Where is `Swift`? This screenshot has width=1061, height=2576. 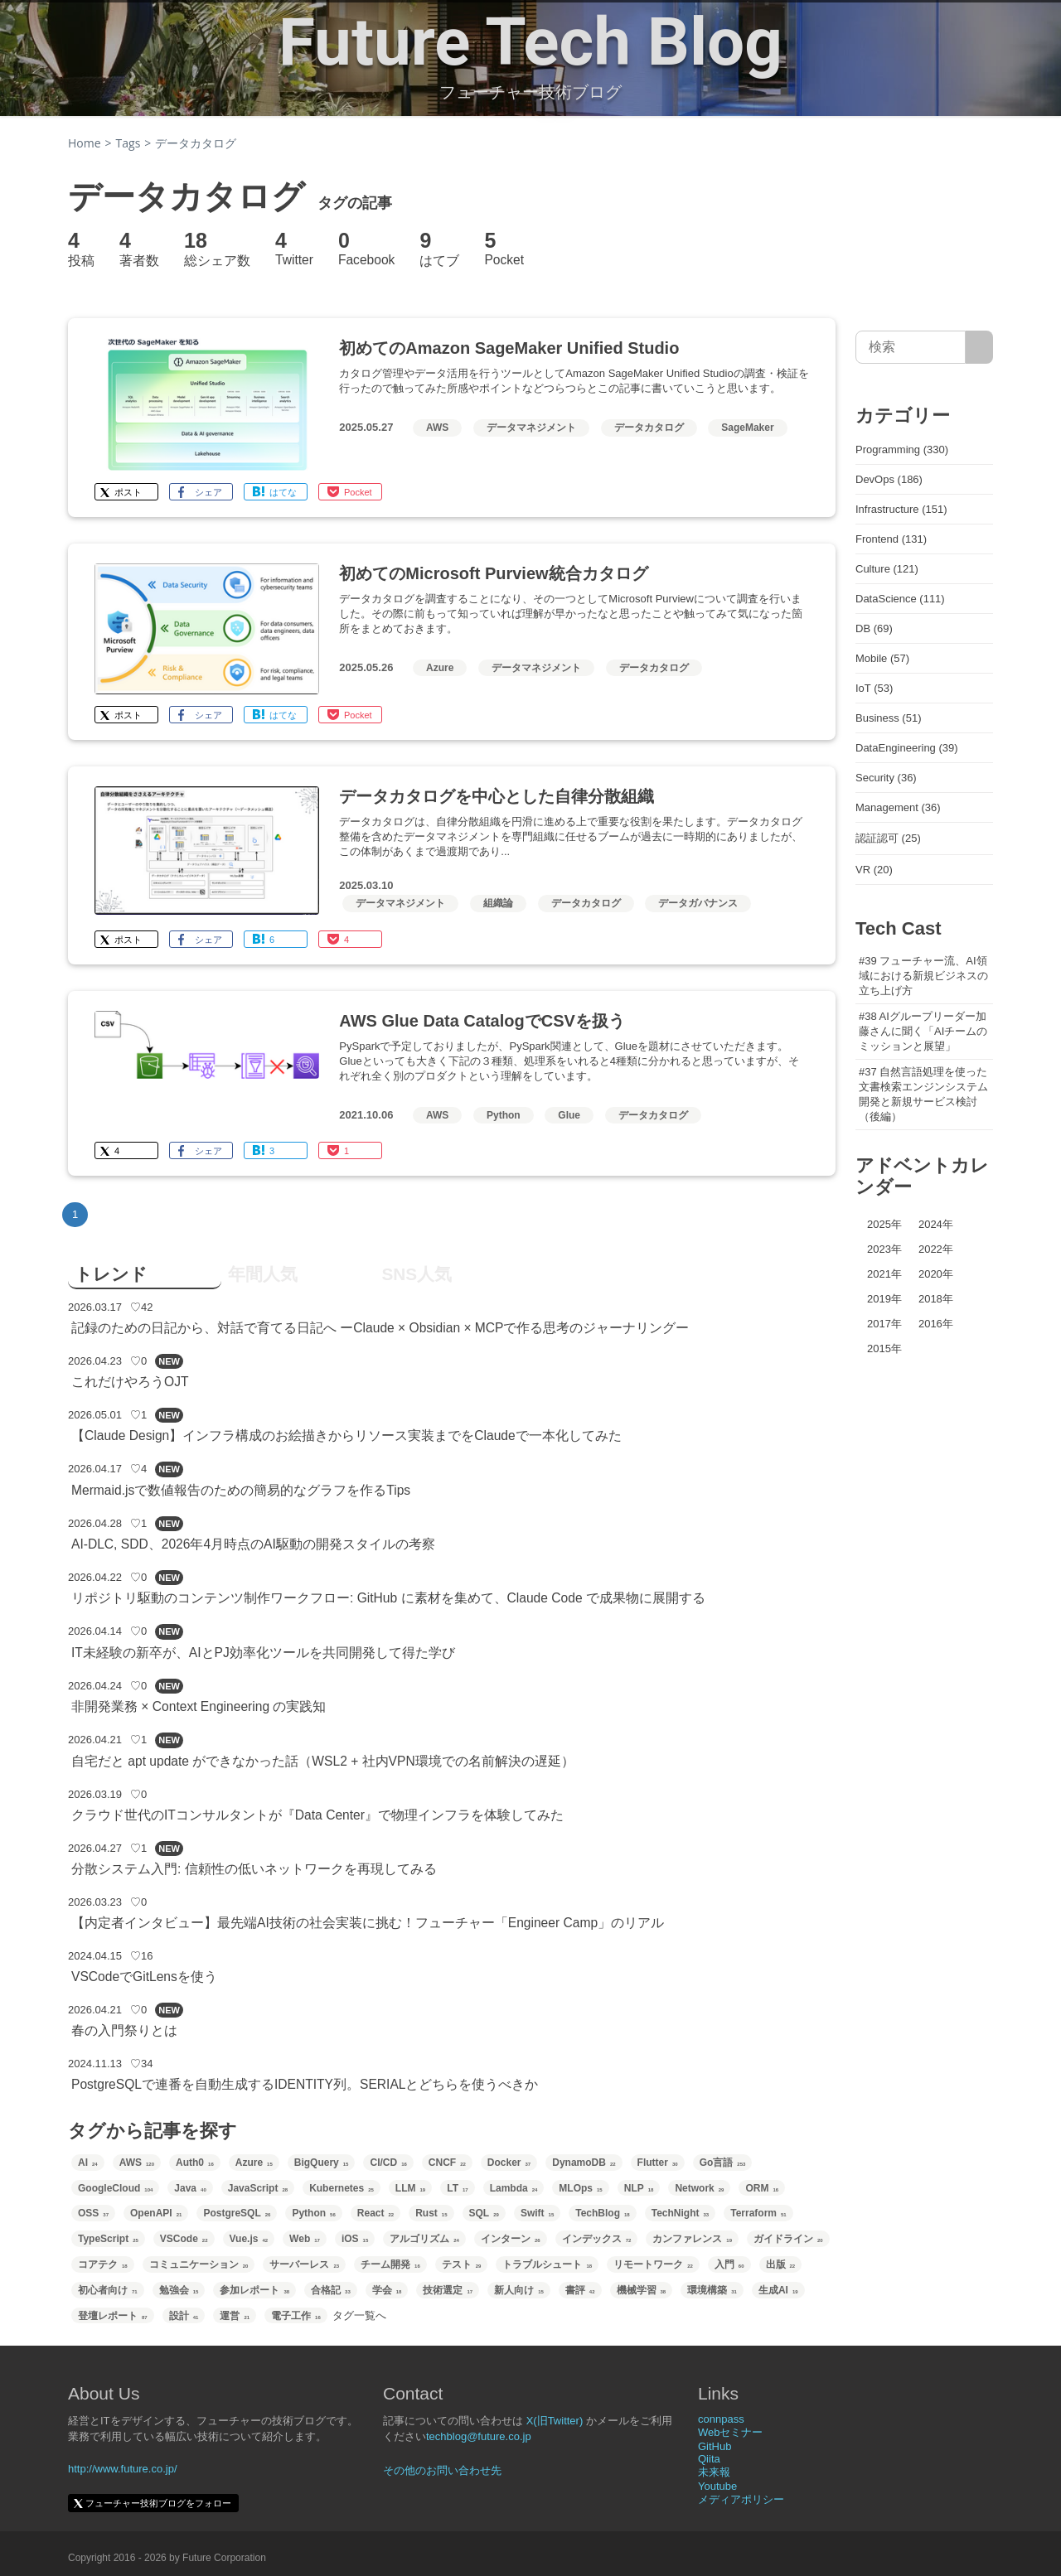
Swift is located at coordinates (537, 2213).